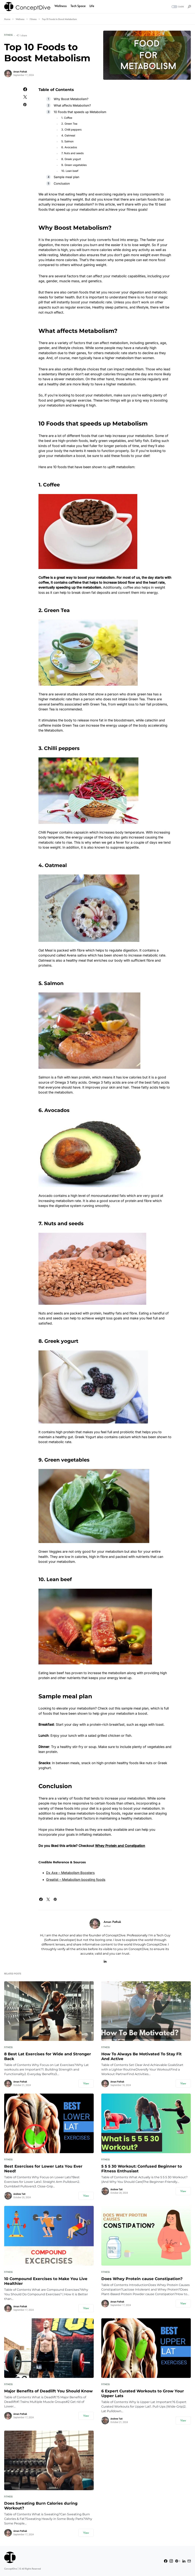  Describe the element at coordinates (70, 1873) in the screenshot. I see `Dx Axe – Metabolism Boosters` at that location.